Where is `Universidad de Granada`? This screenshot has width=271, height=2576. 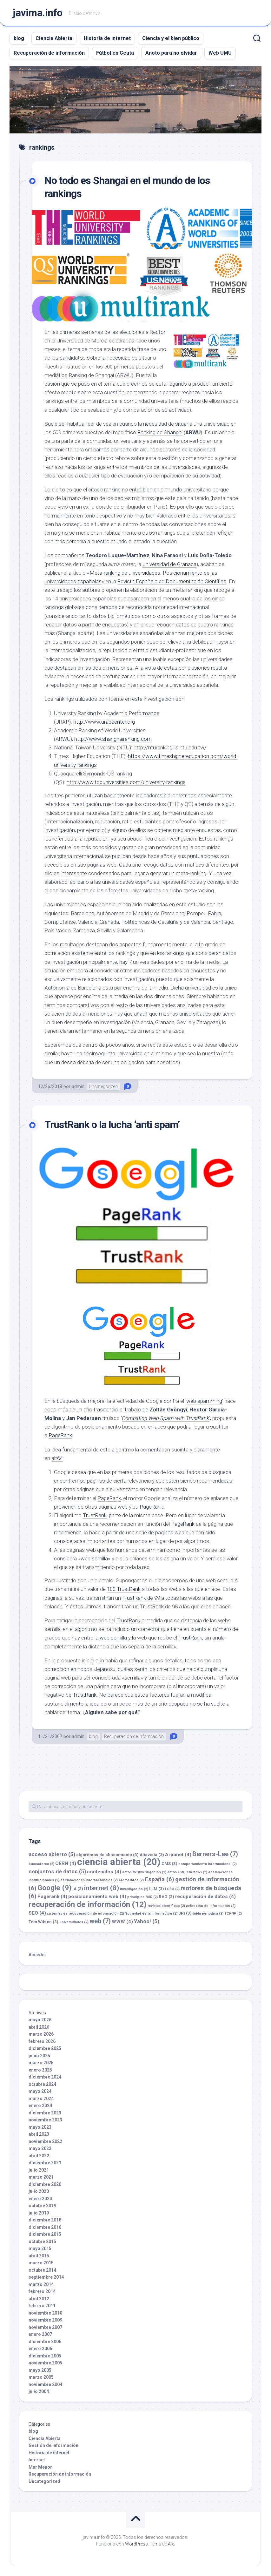
Universidad de Granada is located at coordinates (169, 564).